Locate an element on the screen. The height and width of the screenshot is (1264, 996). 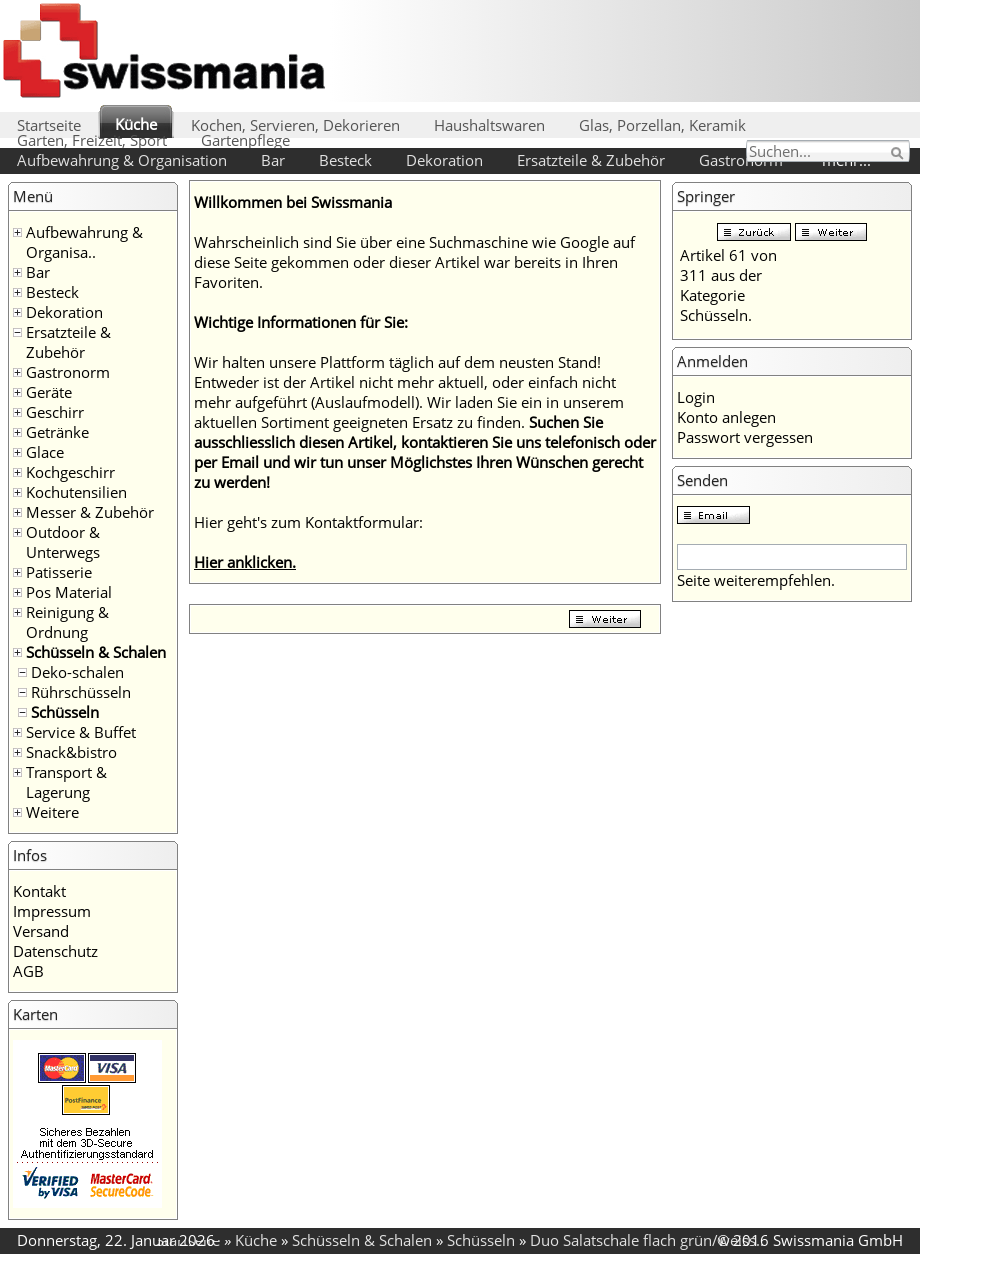
Gartenpflege is located at coordinates (245, 140).